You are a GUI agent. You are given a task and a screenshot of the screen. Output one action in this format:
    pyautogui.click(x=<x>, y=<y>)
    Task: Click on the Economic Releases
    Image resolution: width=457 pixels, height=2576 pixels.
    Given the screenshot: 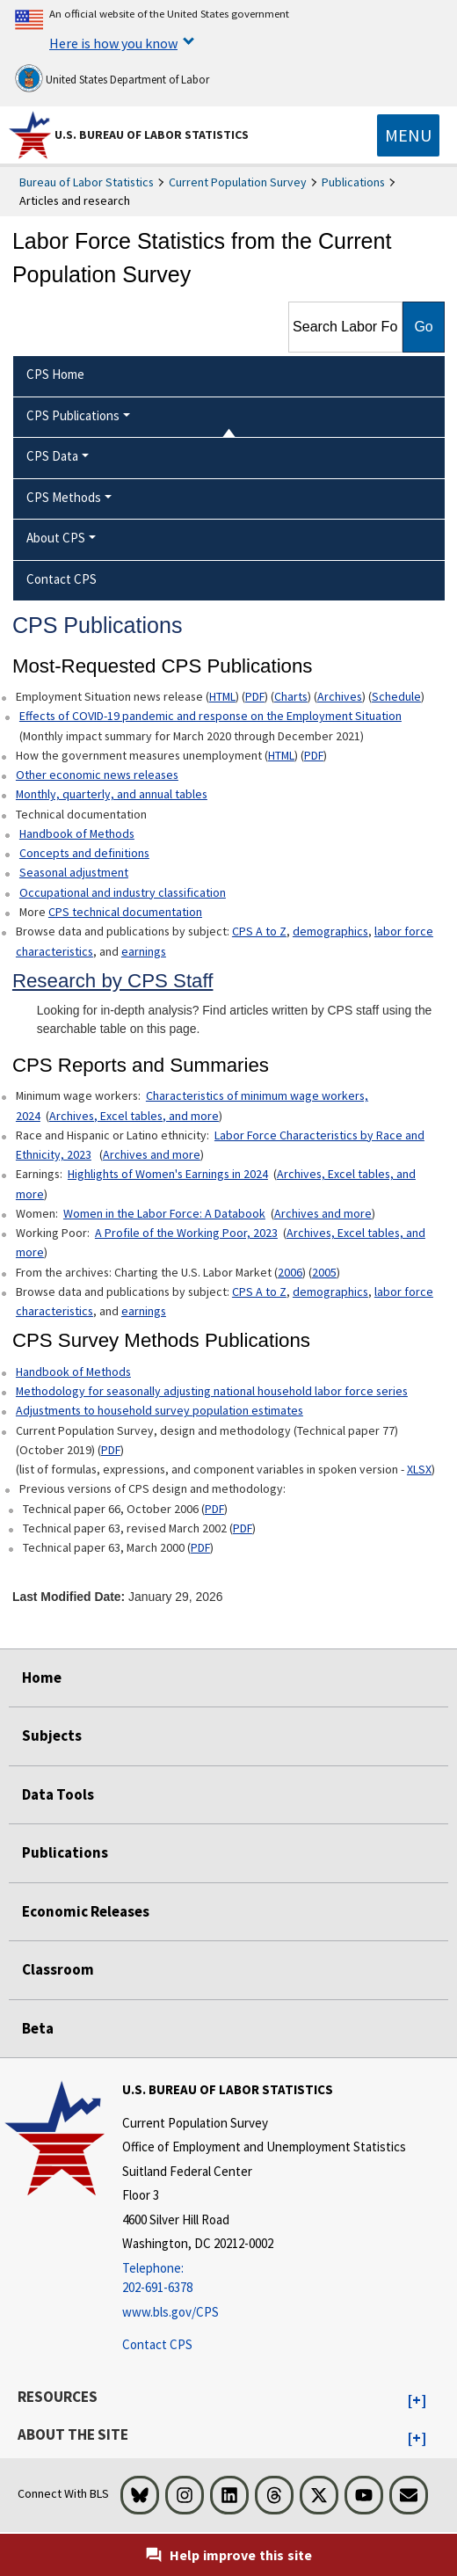 What is the action you would take?
    pyautogui.click(x=85, y=1911)
    